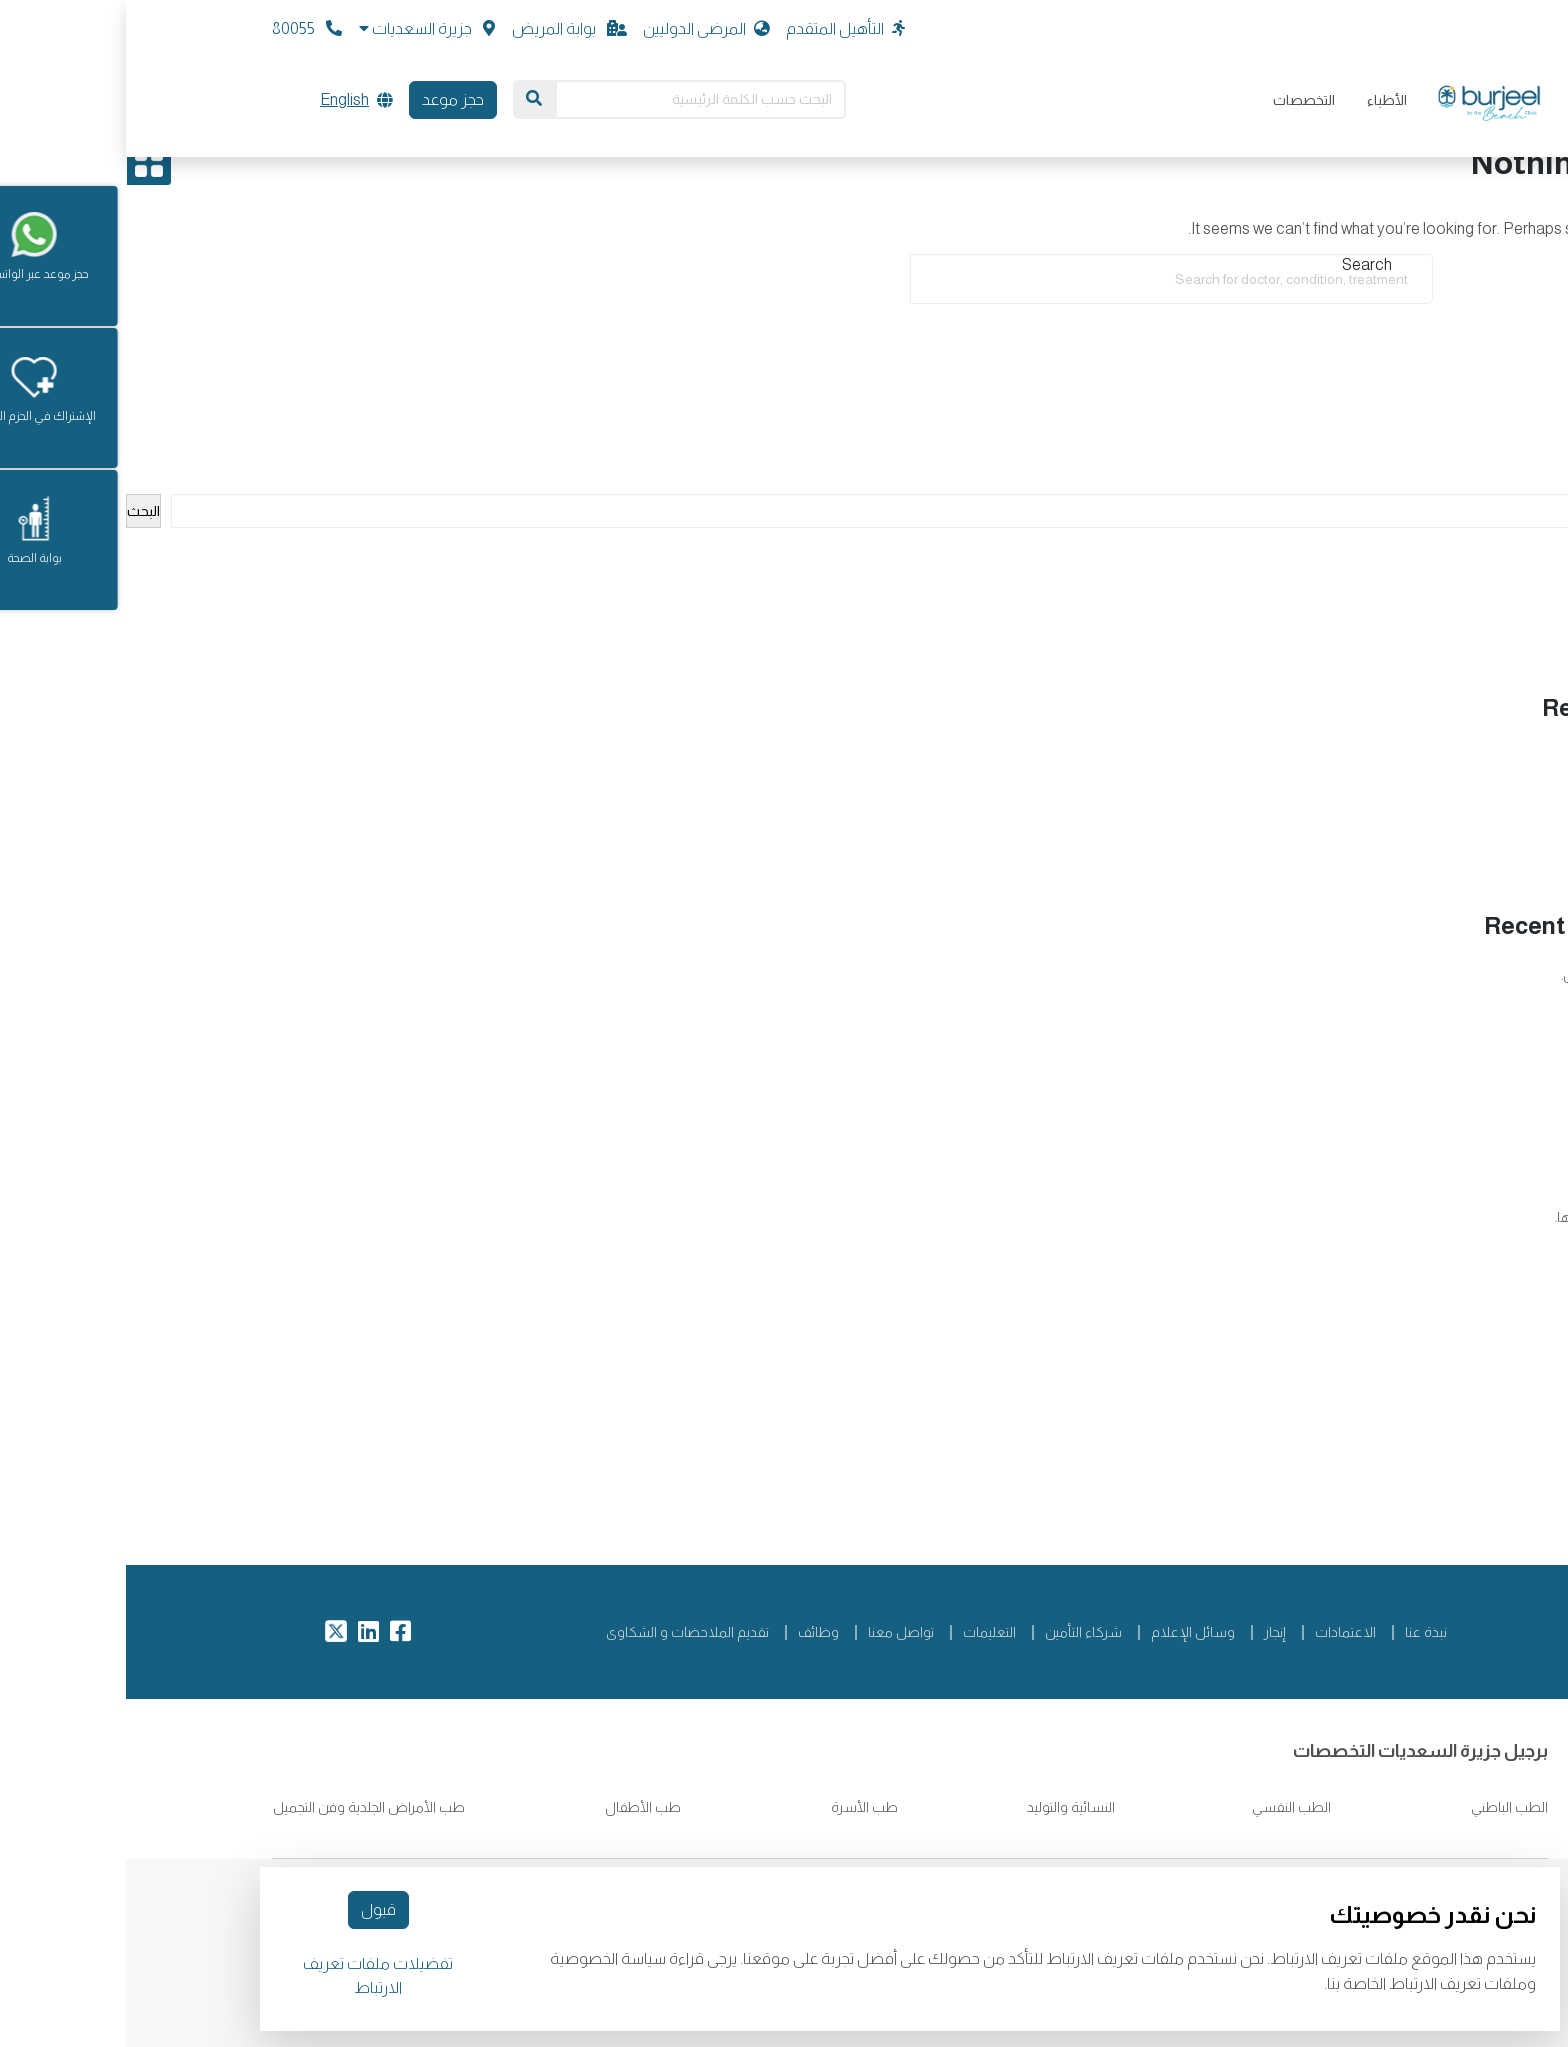 This screenshot has height=2047, width=1568. What do you see at coordinates (1300, 1632) in the screenshot?
I see `نبذة عنا` at bounding box center [1300, 1632].